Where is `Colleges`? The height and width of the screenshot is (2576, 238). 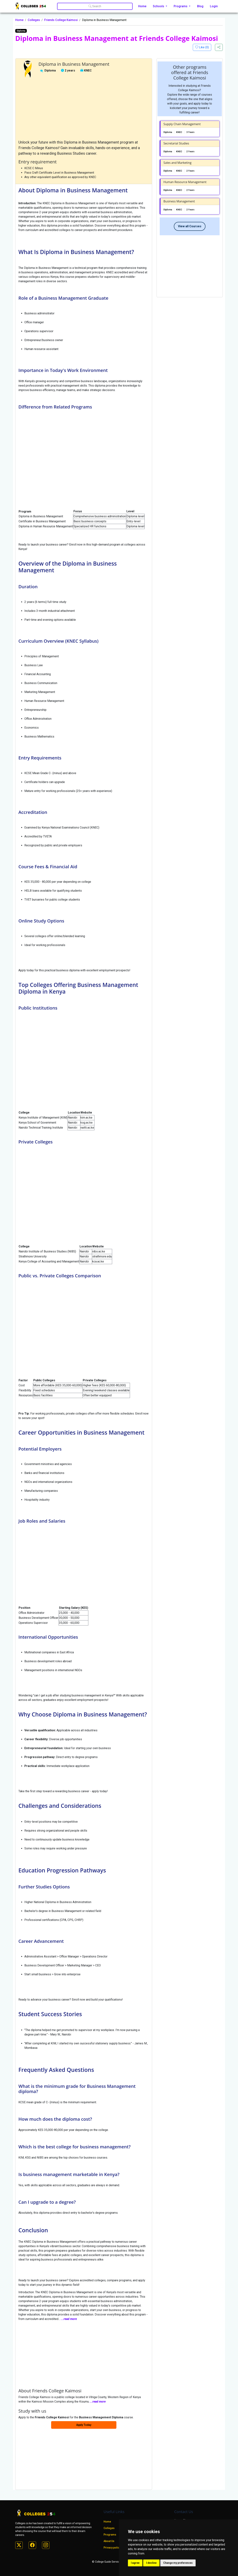
Colleges is located at coordinates (34, 20).